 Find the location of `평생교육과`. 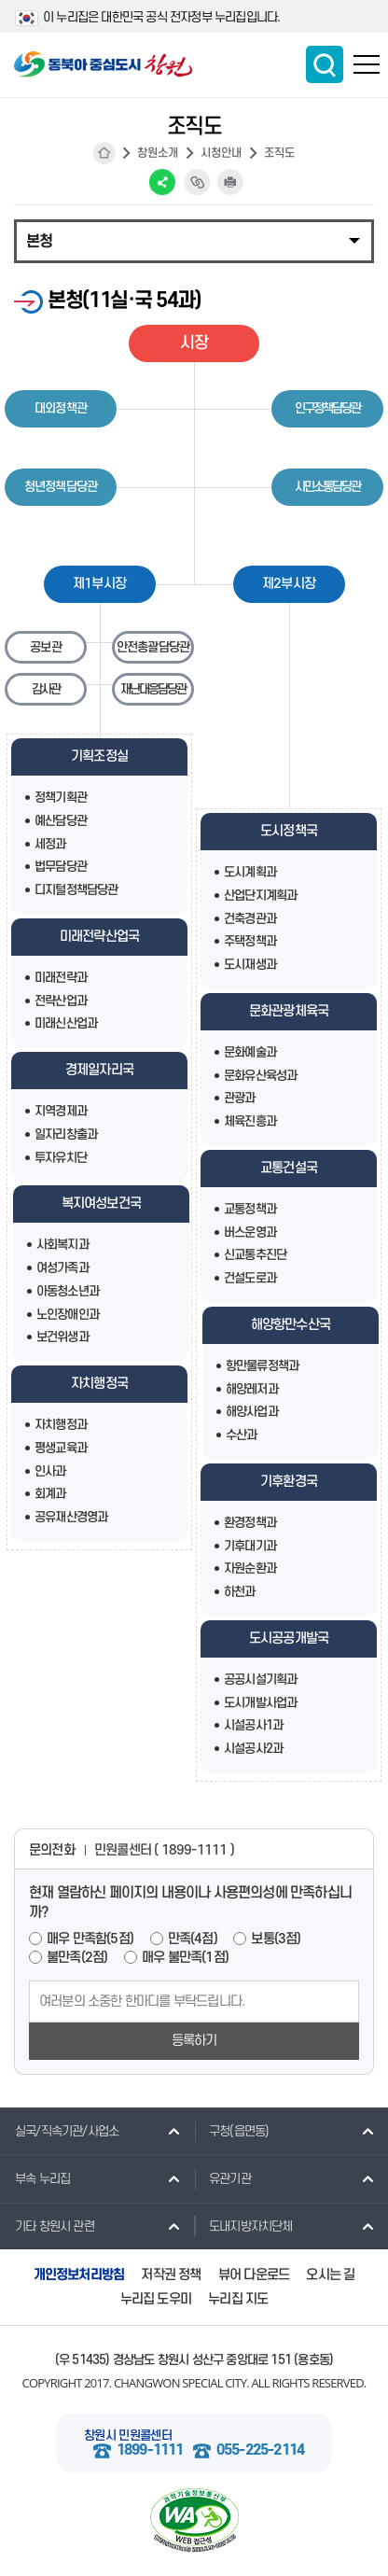

평생교육과 is located at coordinates (61, 1448).